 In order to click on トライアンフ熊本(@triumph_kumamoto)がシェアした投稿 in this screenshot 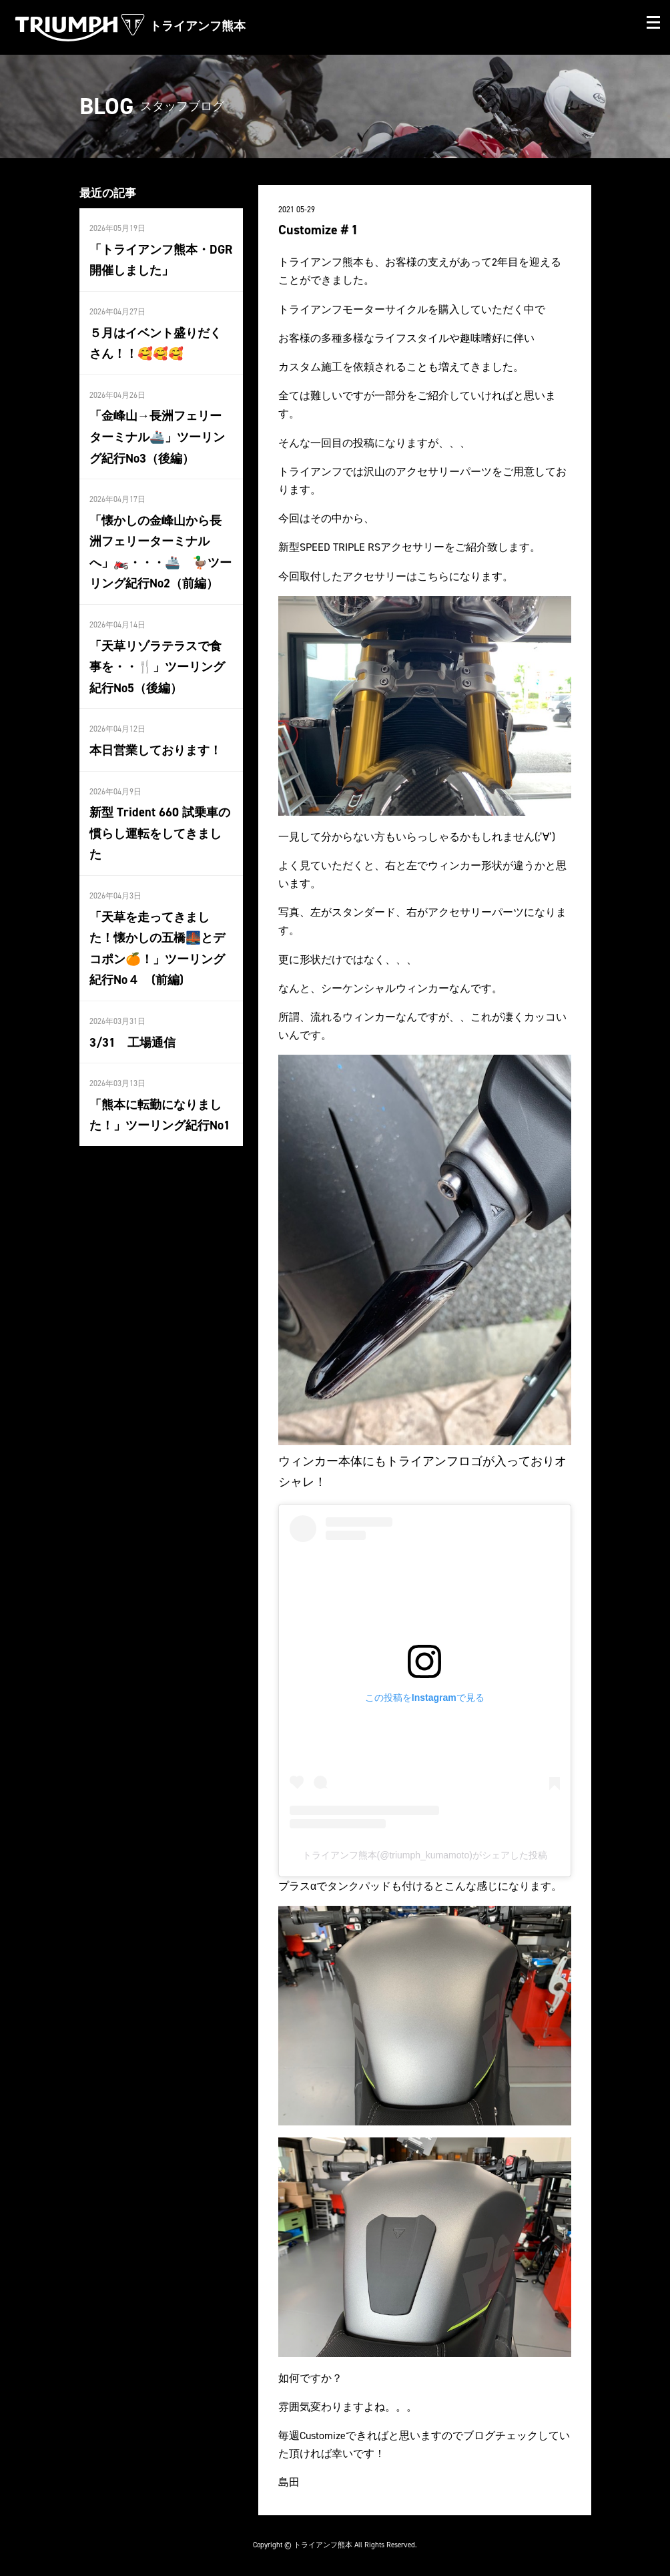, I will do `click(424, 1855)`.